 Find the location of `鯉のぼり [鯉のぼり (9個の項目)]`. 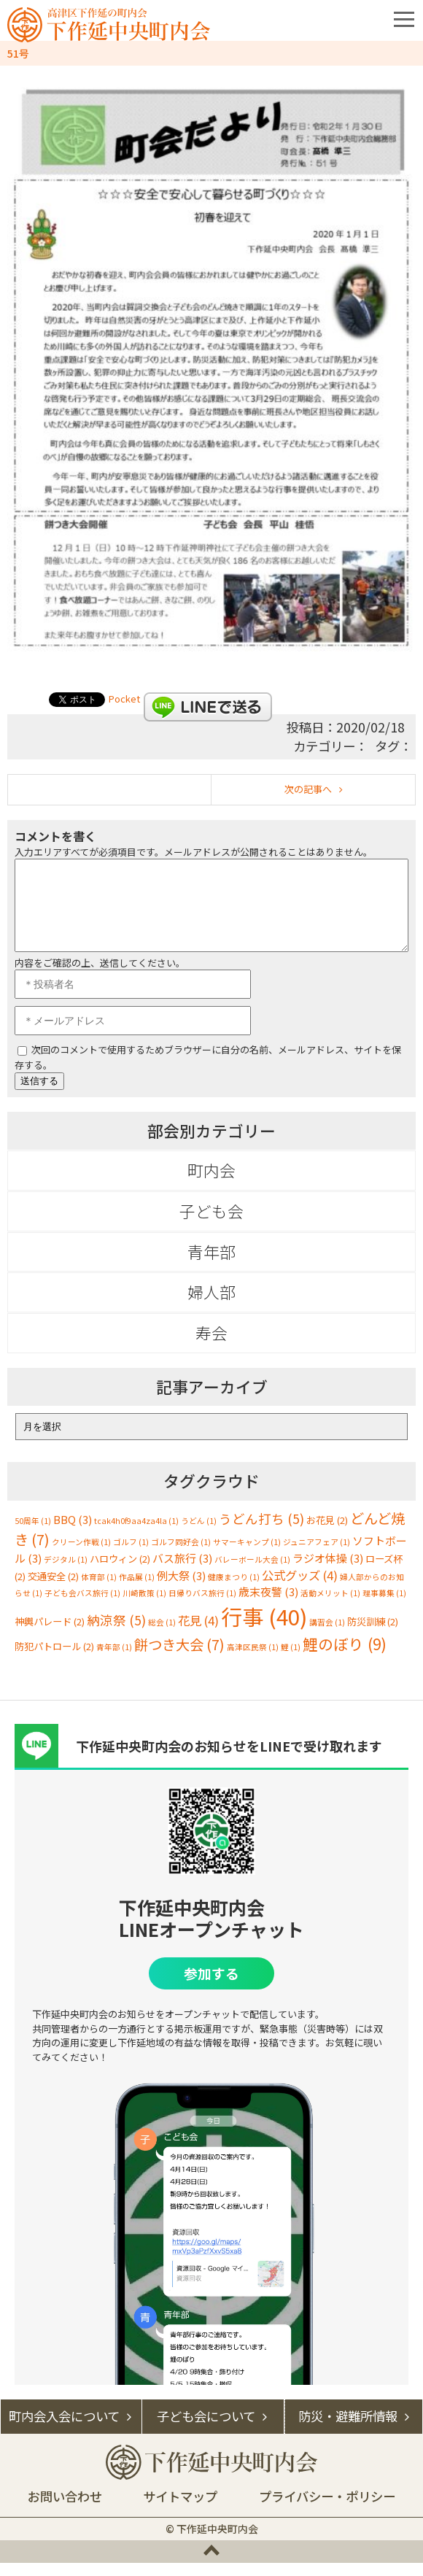

鯉のぼり [鯉のぼり (9個の項目)] is located at coordinates (345, 1657).